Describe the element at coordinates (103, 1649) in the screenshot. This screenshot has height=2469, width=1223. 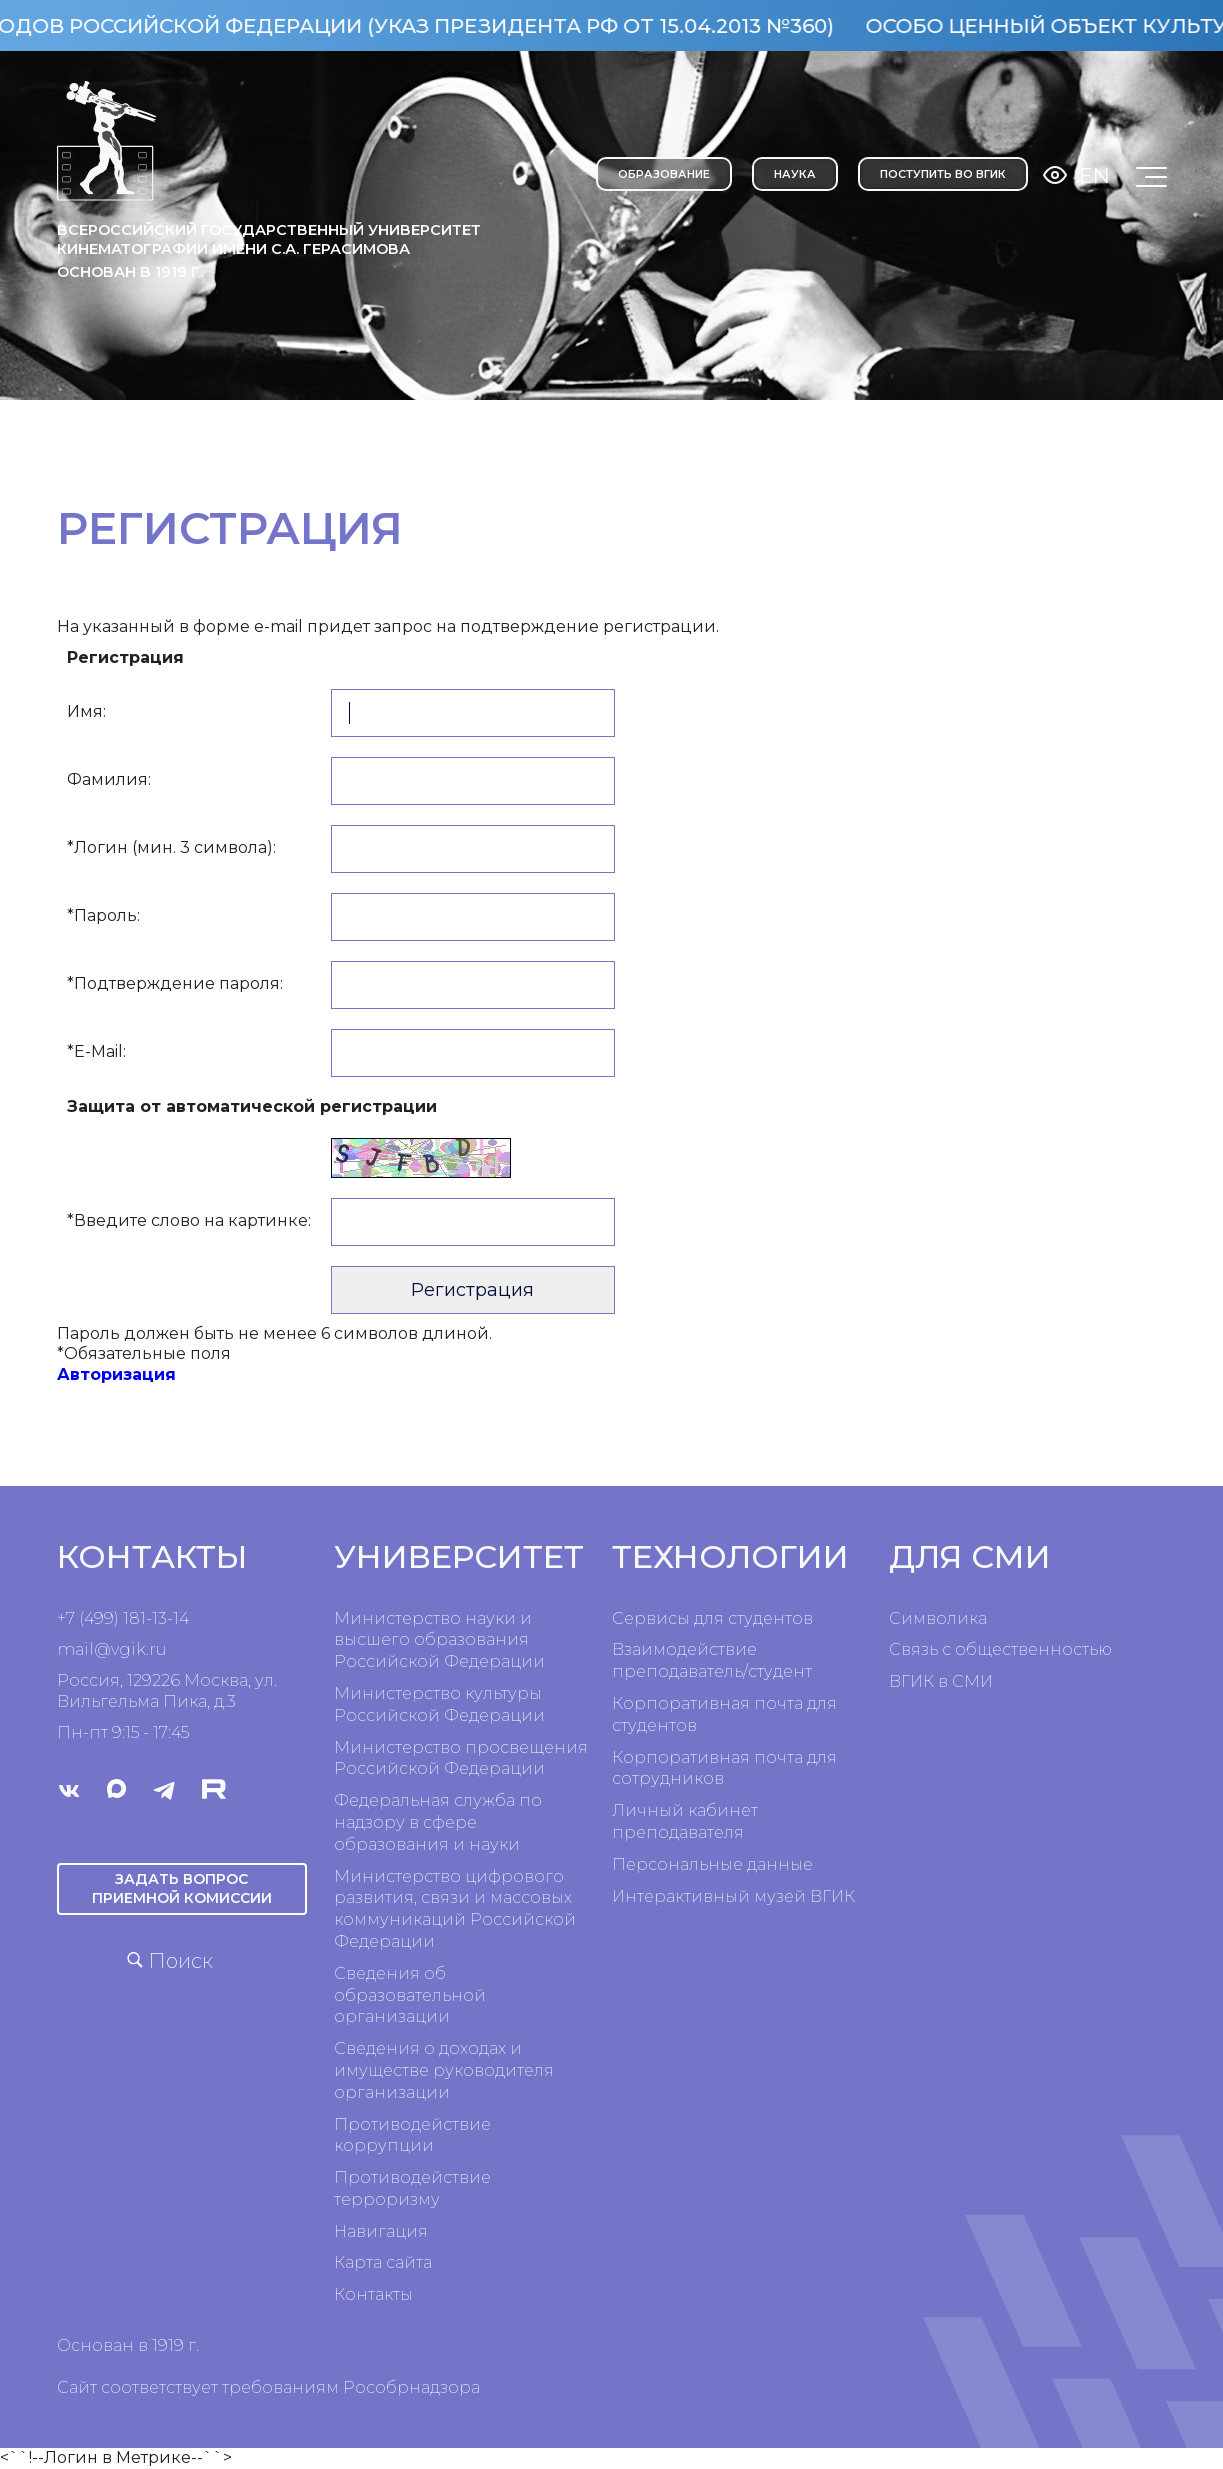
I see `mail@vgik.` at that location.